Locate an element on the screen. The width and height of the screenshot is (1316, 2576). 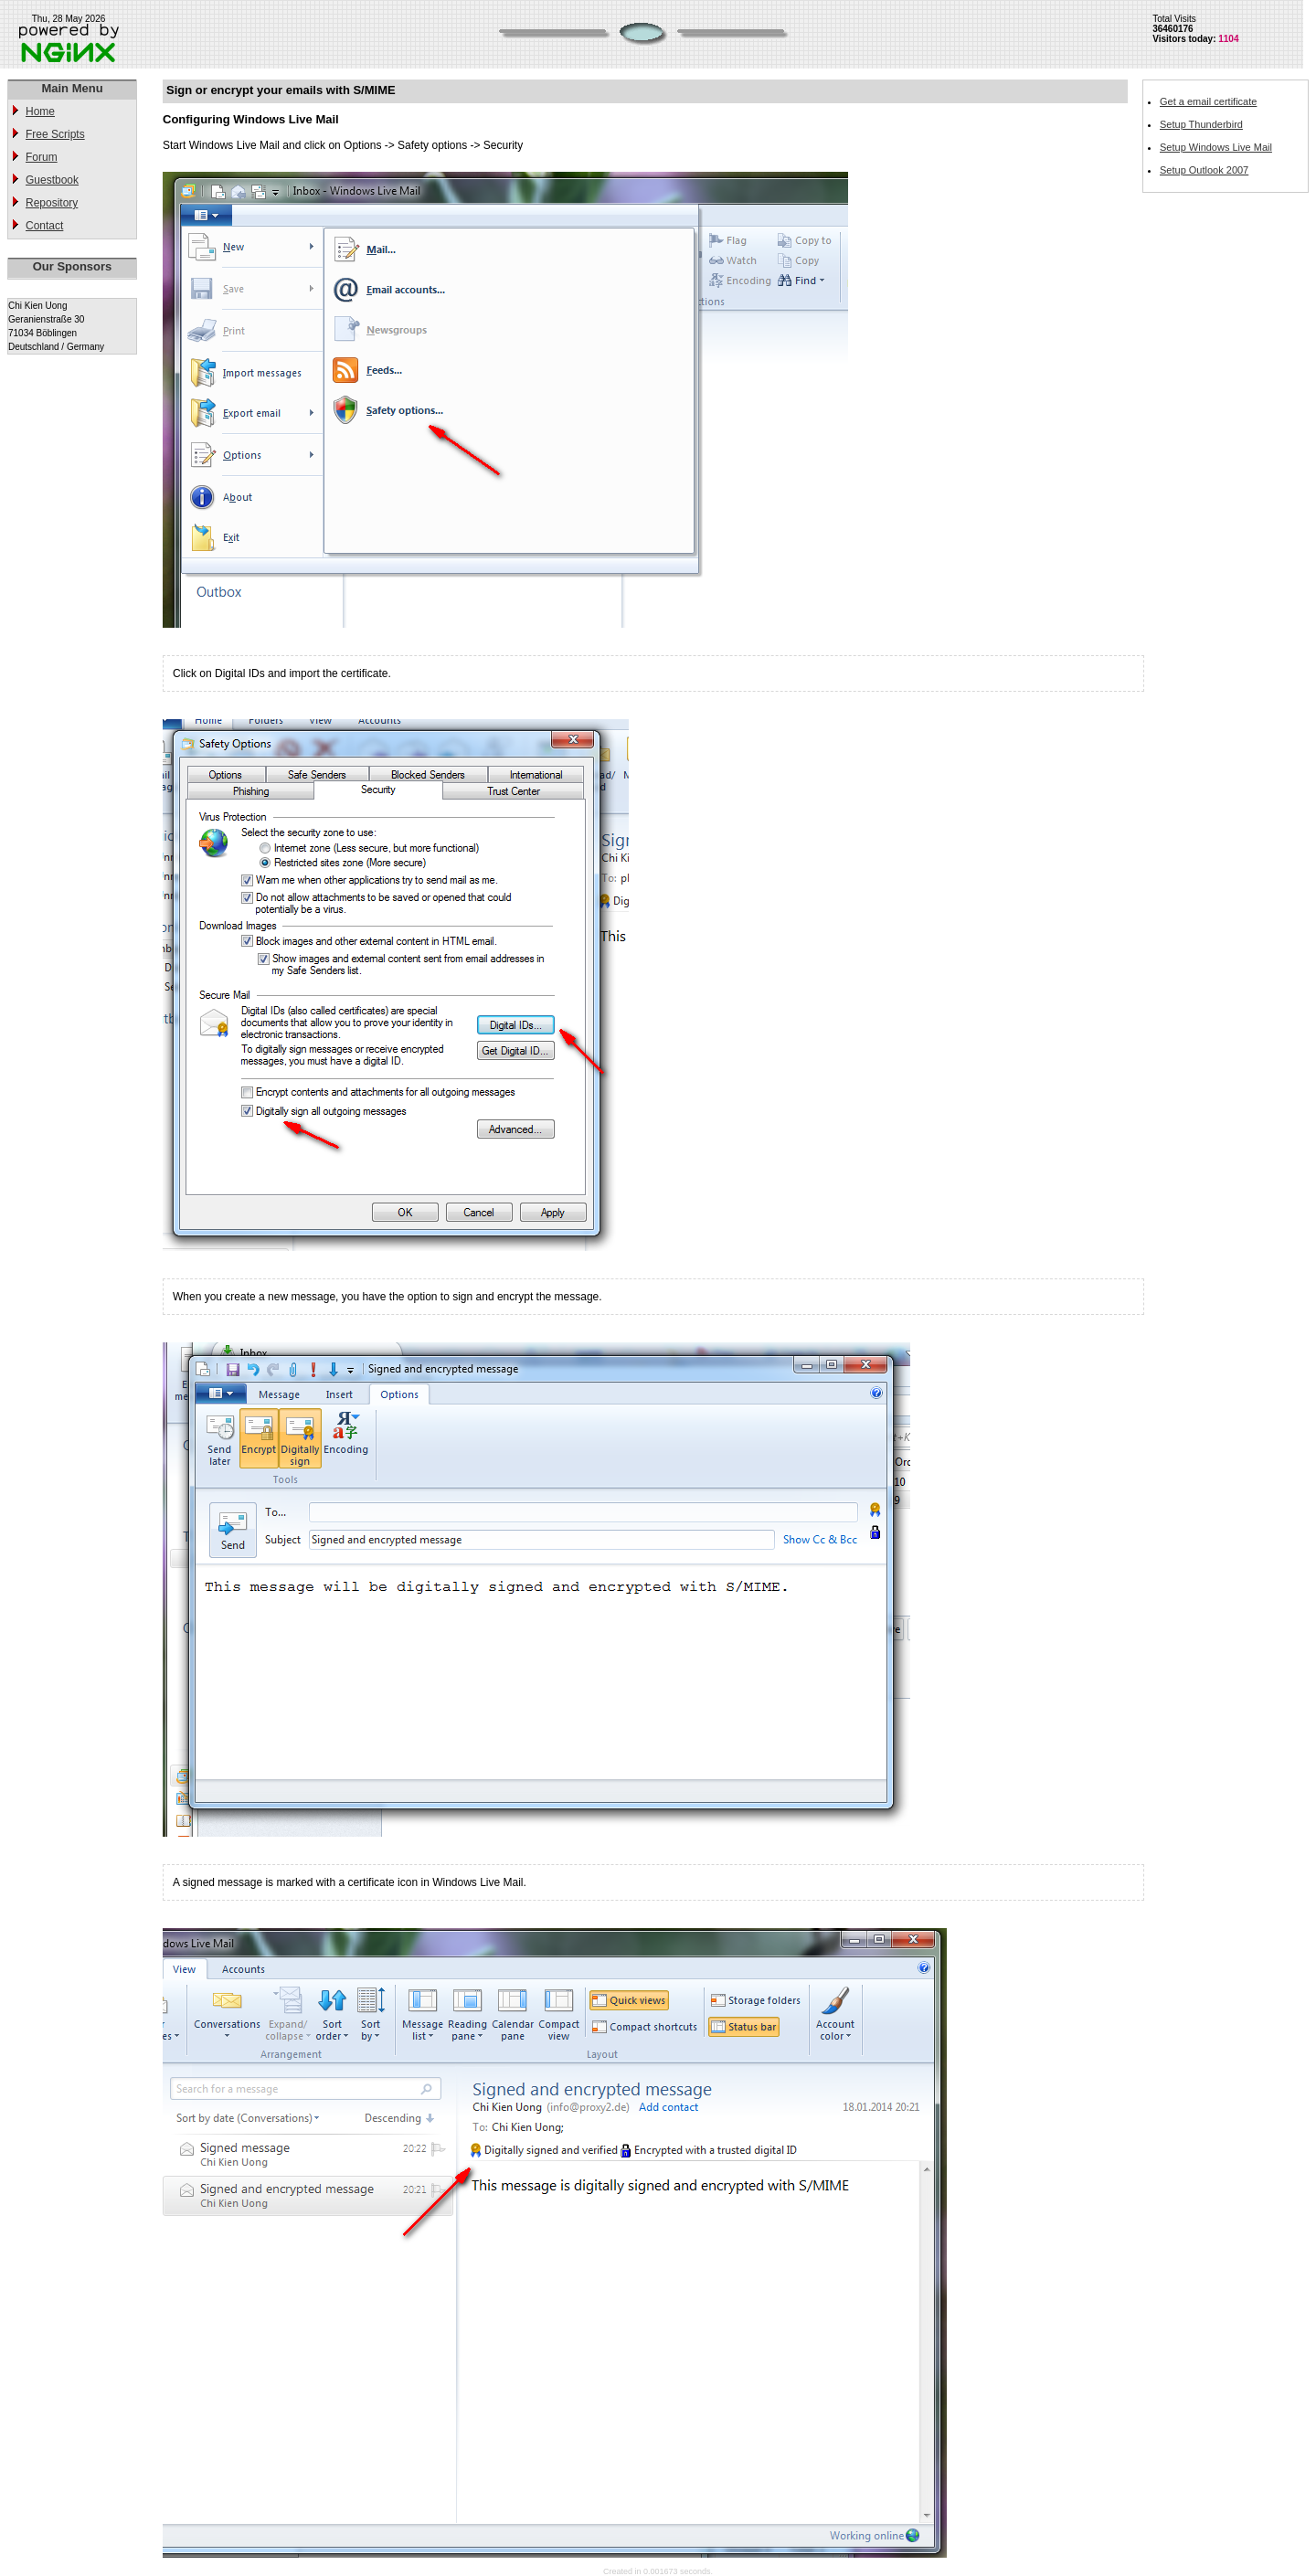
Setup Outlook 2007 is located at coordinates (1204, 169).